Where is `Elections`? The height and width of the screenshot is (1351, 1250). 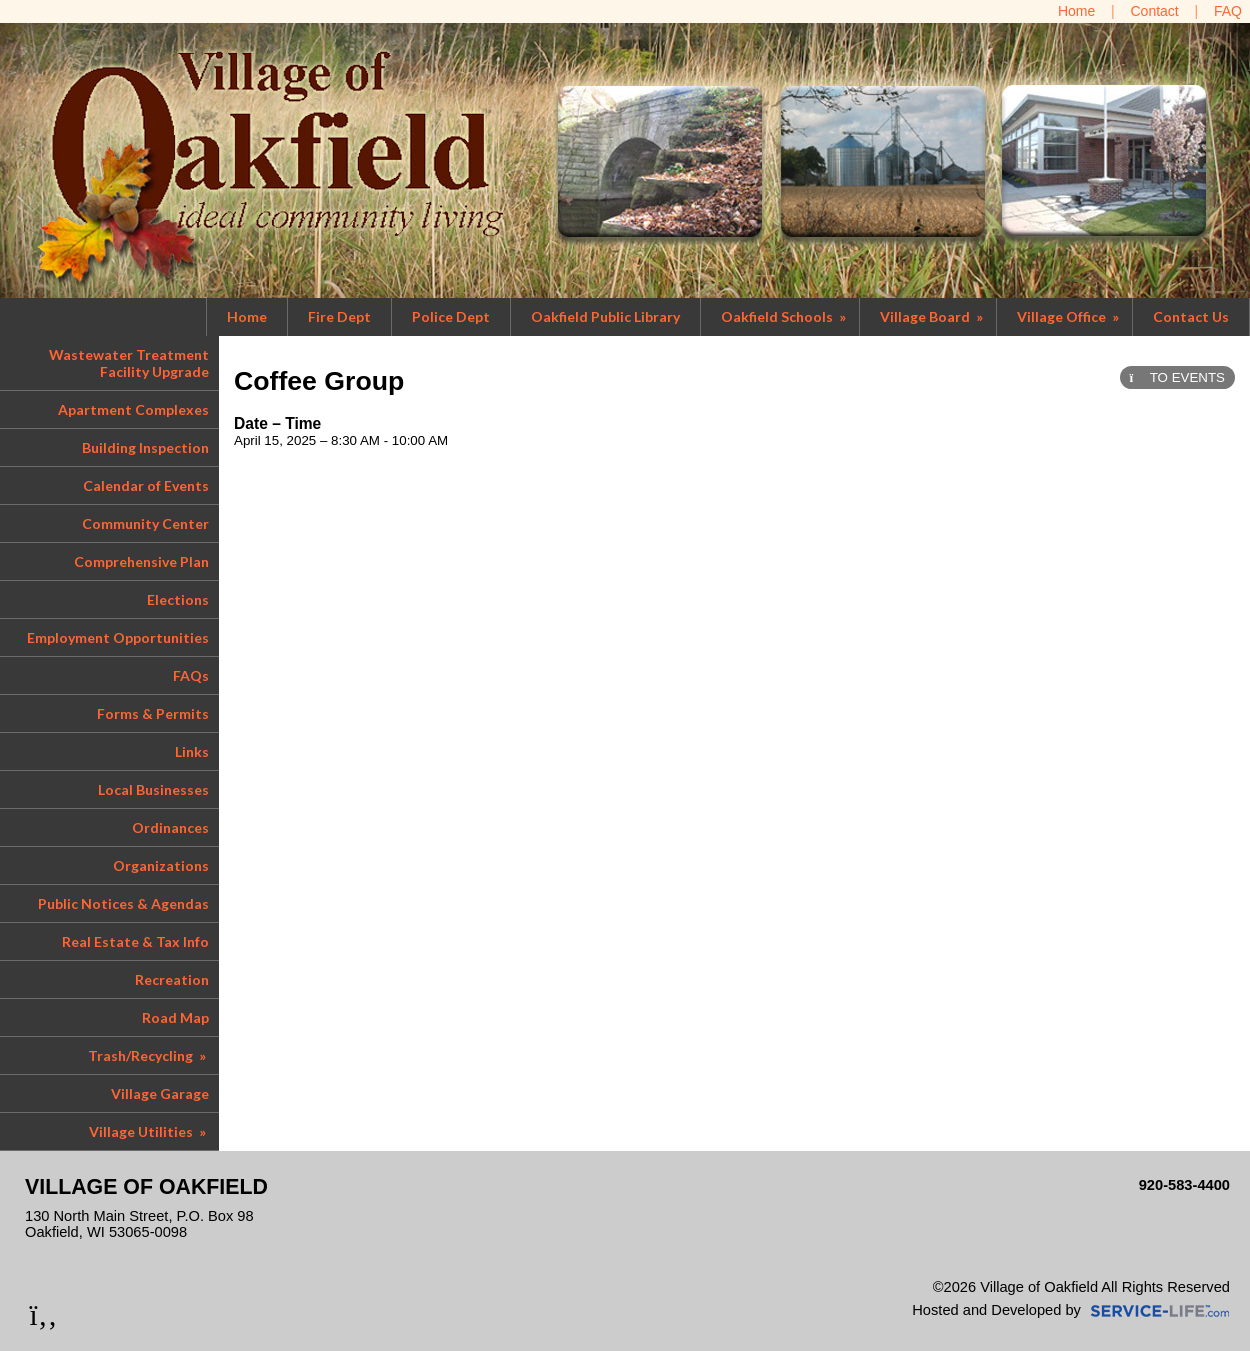 Elections is located at coordinates (178, 599).